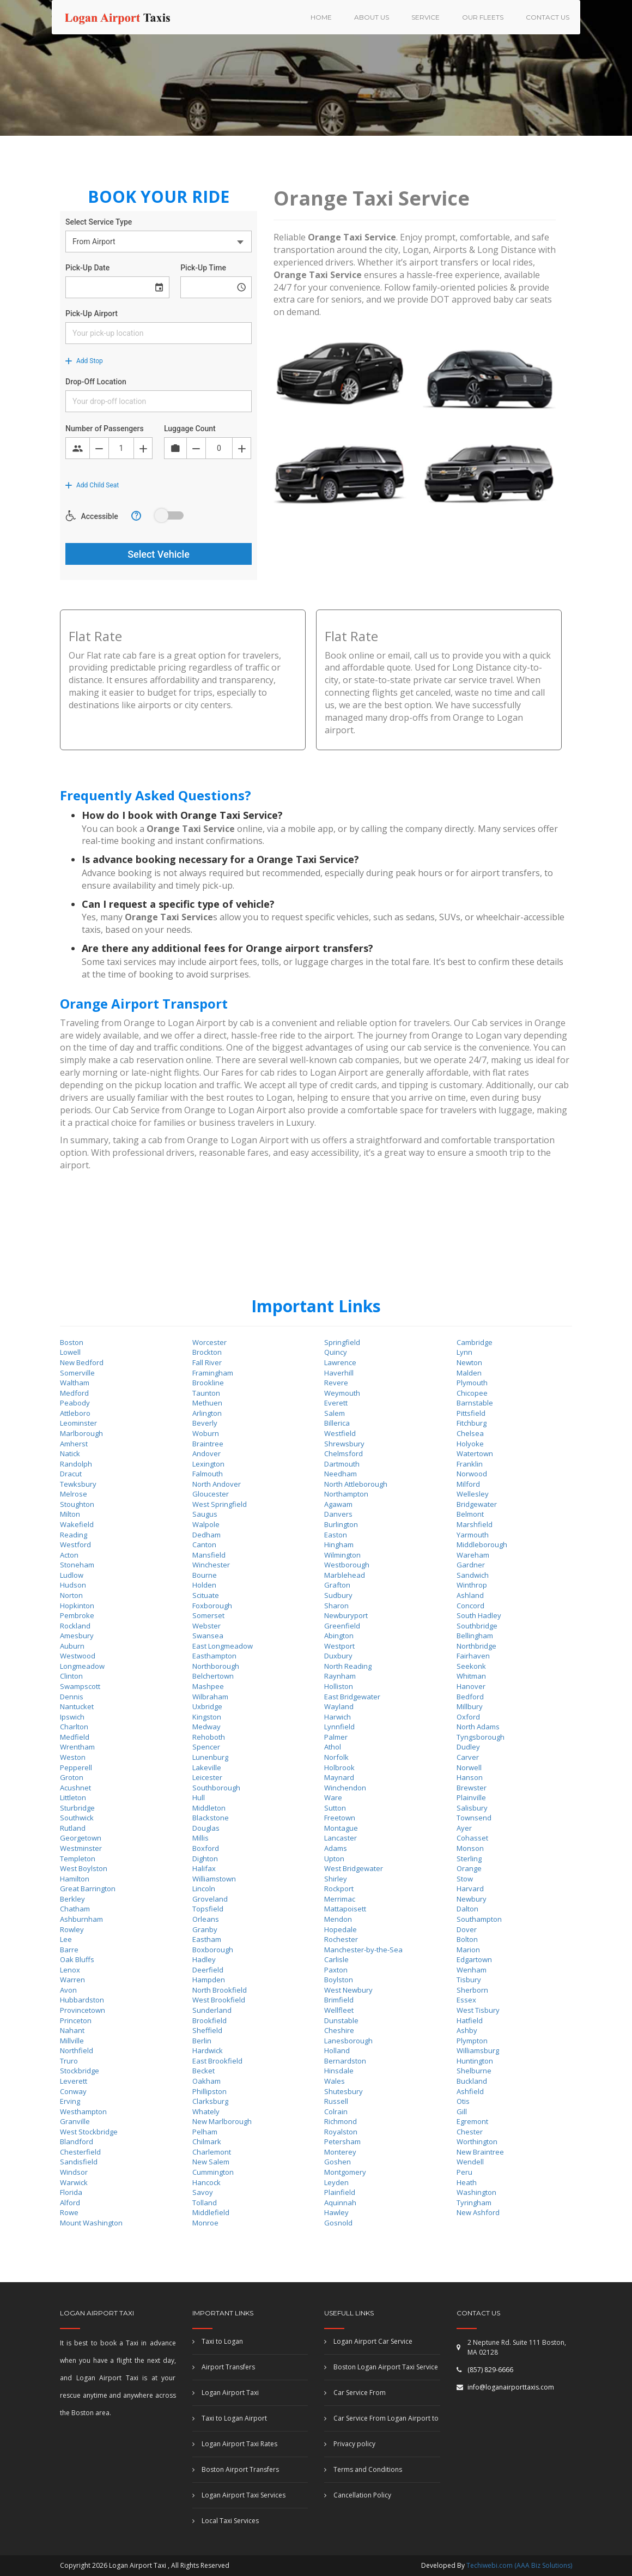 The height and width of the screenshot is (2576, 632). What do you see at coordinates (339, 1635) in the screenshot?
I see `Abington` at bounding box center [339, 1635].